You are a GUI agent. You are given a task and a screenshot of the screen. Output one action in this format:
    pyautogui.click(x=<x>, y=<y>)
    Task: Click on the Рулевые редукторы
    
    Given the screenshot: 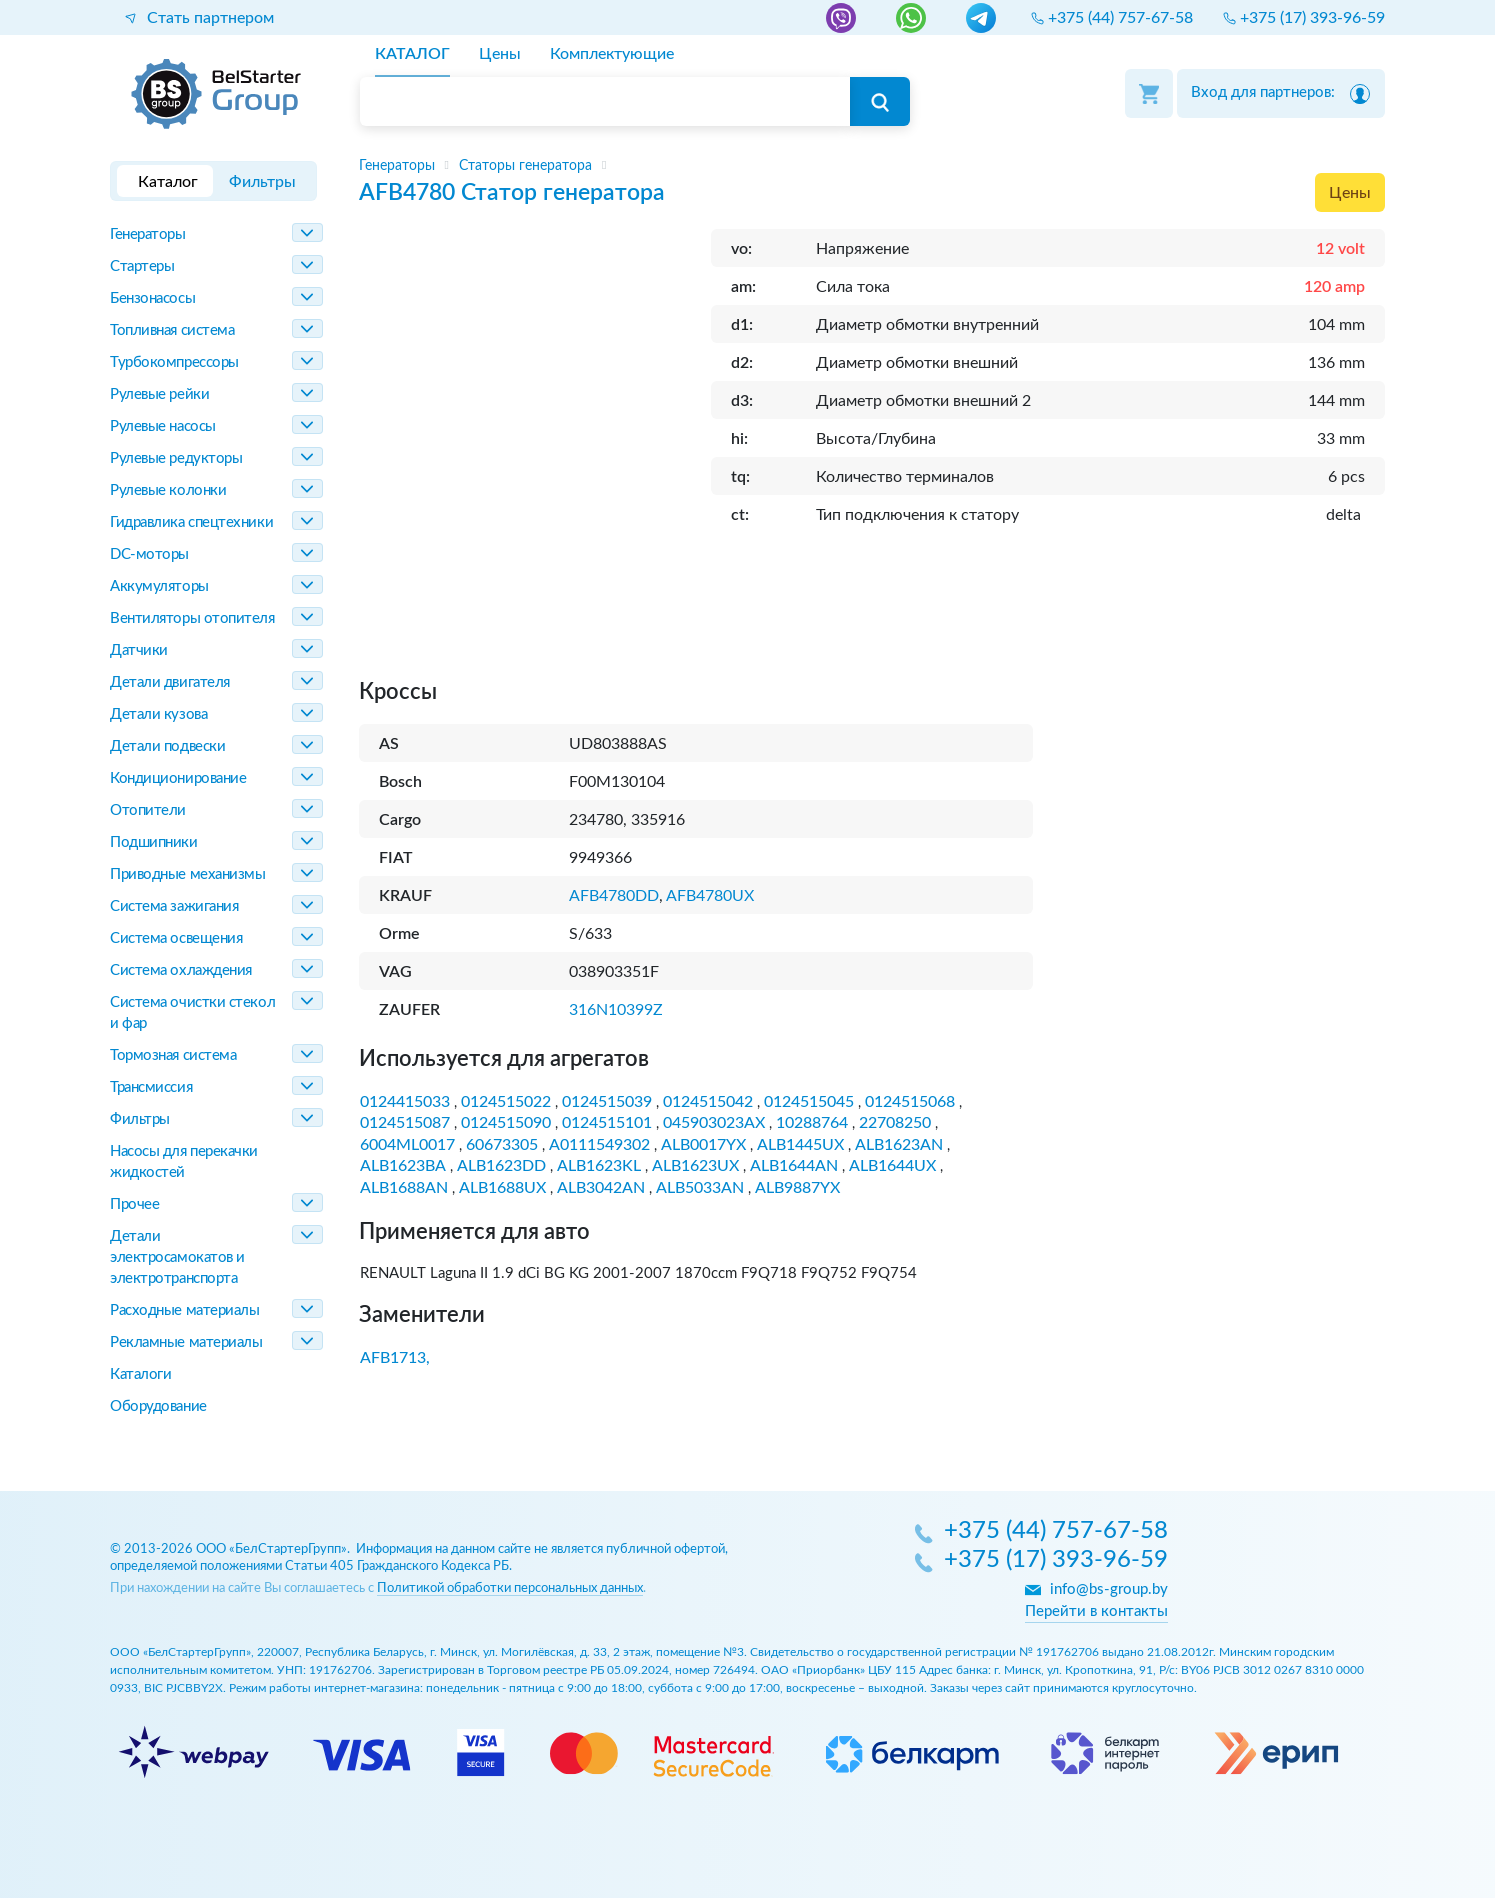 What is the action you would take?
    pyautogui.click(x=176, y=458)
    